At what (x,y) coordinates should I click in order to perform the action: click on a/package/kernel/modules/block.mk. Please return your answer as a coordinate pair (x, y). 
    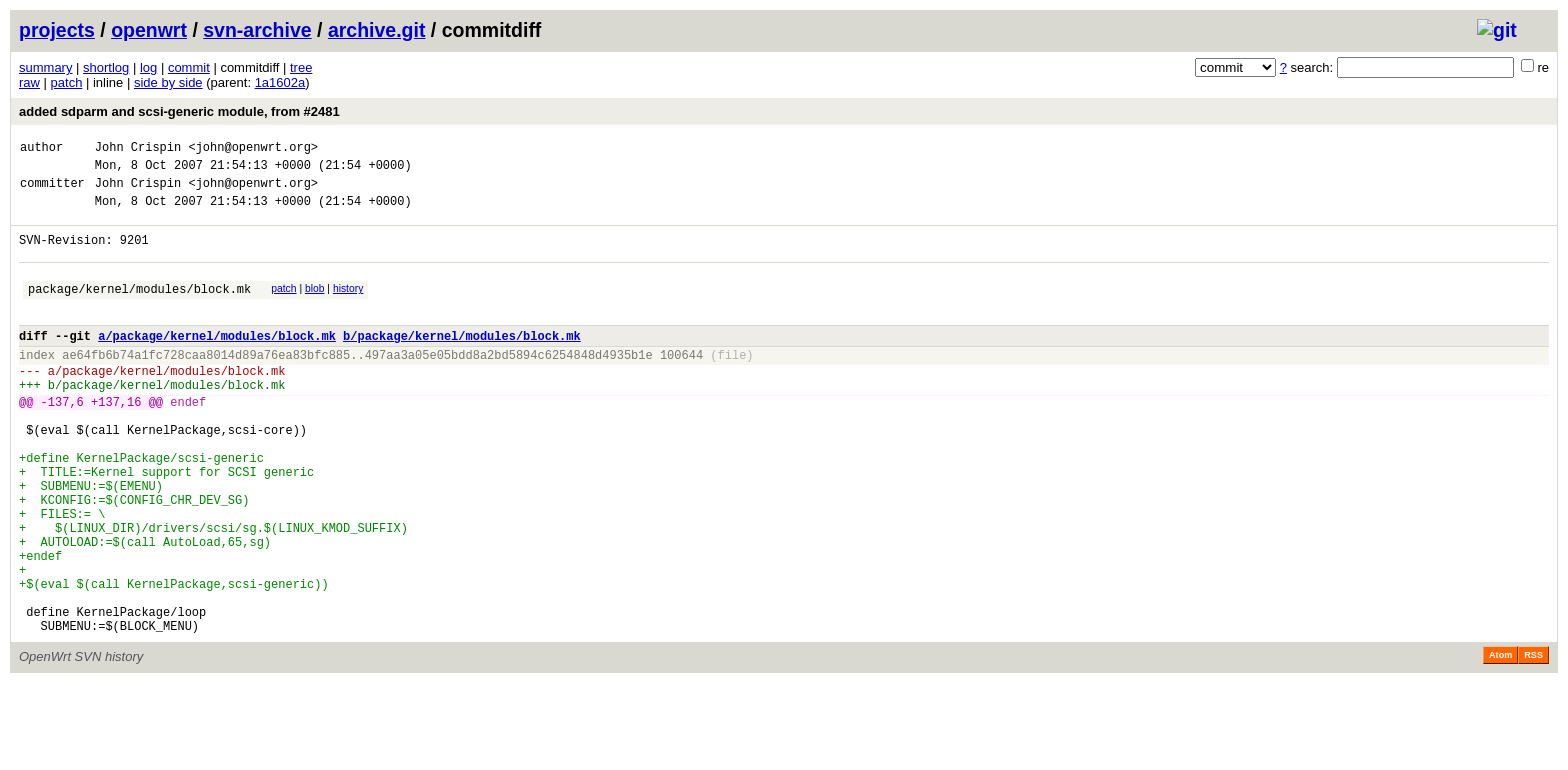
    Looking at the image, I should click on (217, 362).